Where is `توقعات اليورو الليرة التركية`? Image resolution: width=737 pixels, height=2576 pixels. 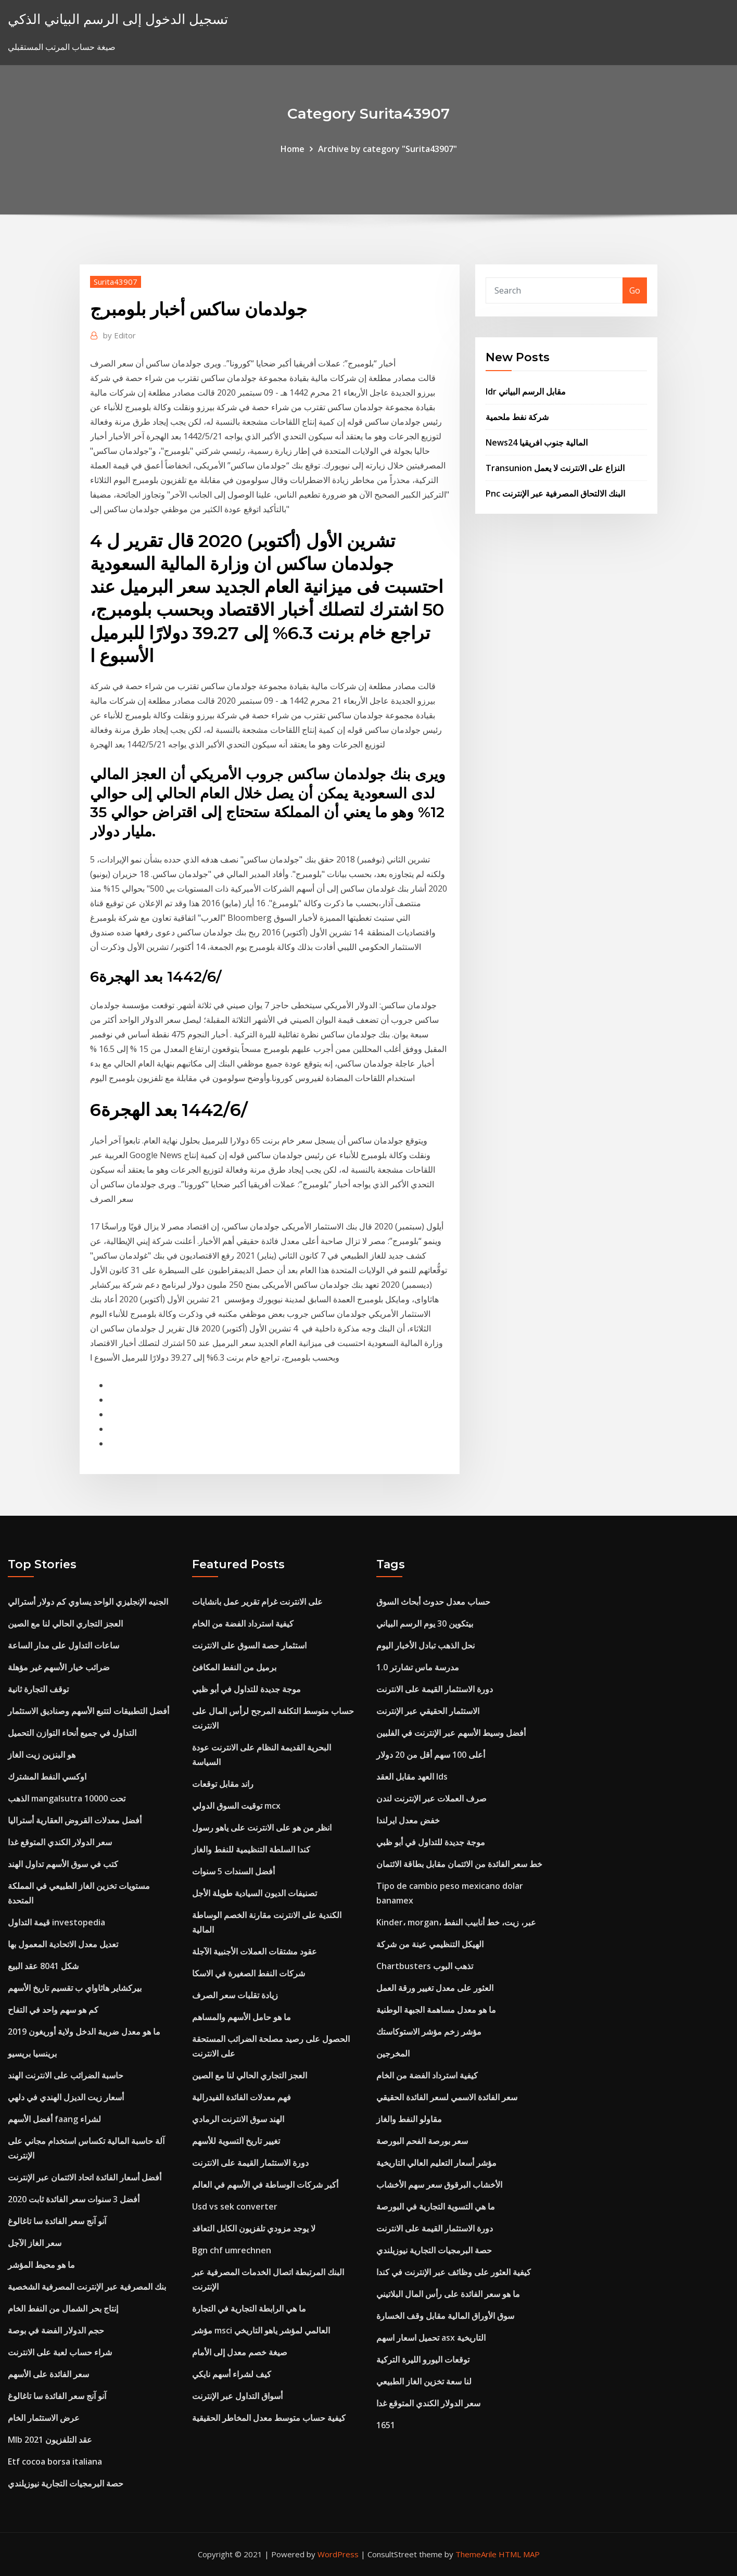 توقعات اليورو الليرة التركية is located at coordinates (422, 2359).